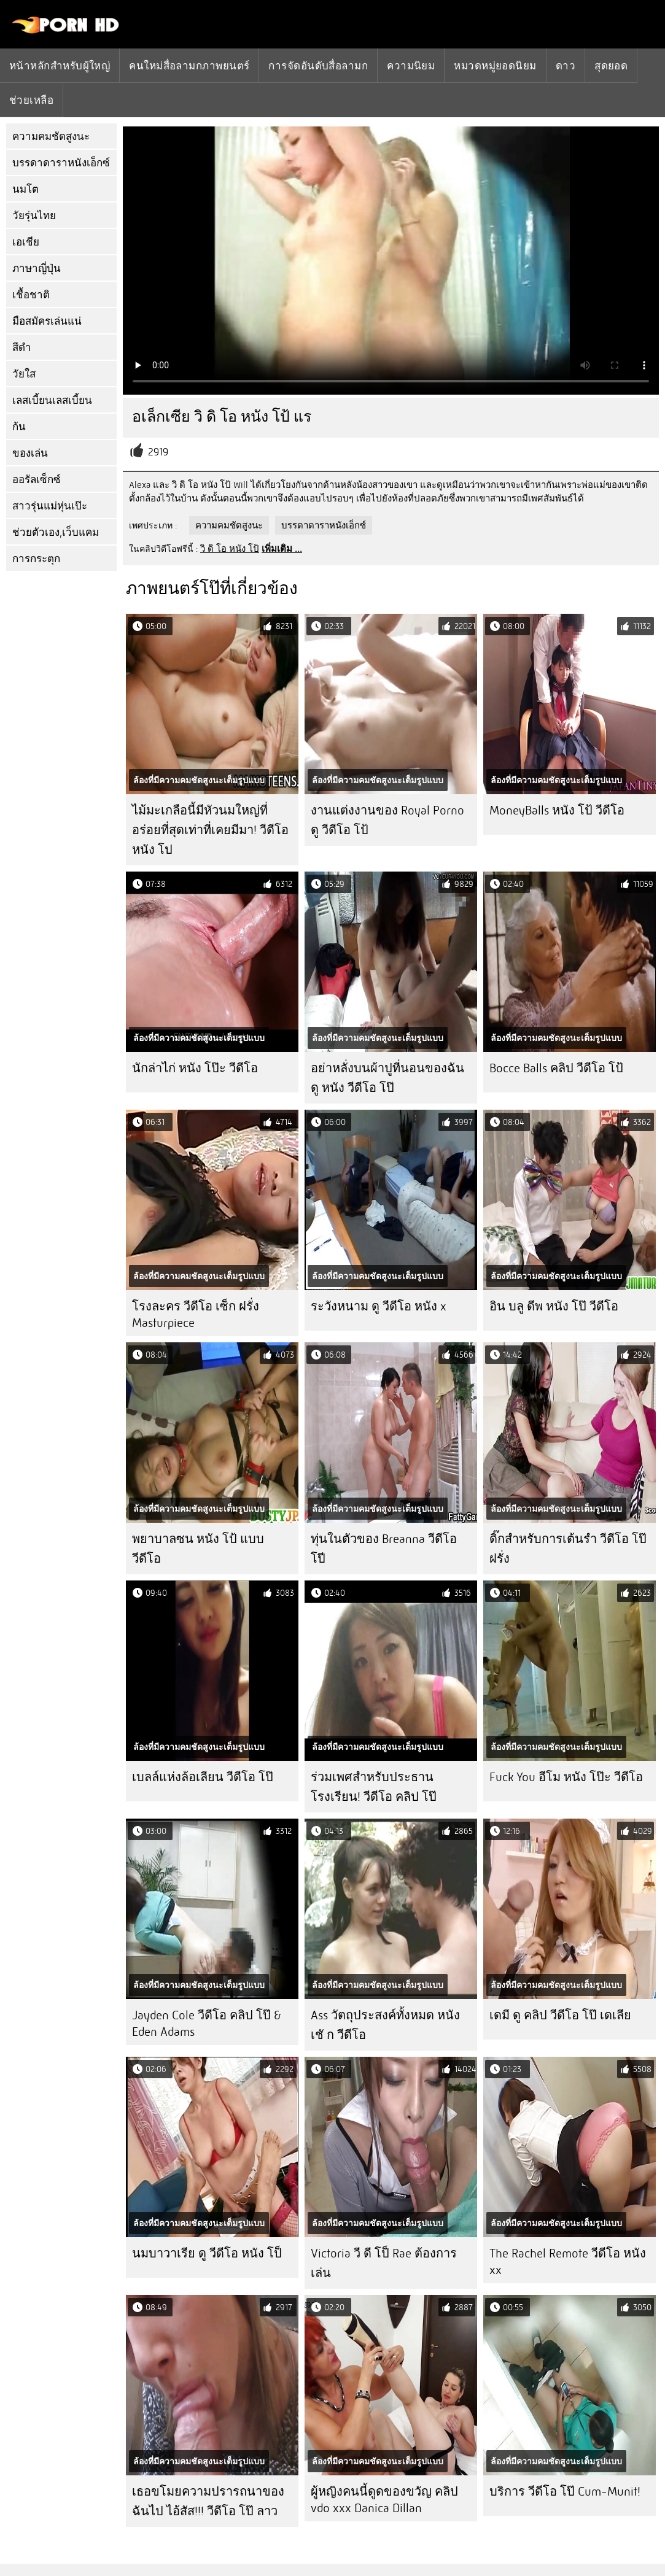 This screenshot has height=2576, width=665. I want to click on Fuck You อีโม หนัง โป๊ะ วีดีโอ, so click(566, 1777).